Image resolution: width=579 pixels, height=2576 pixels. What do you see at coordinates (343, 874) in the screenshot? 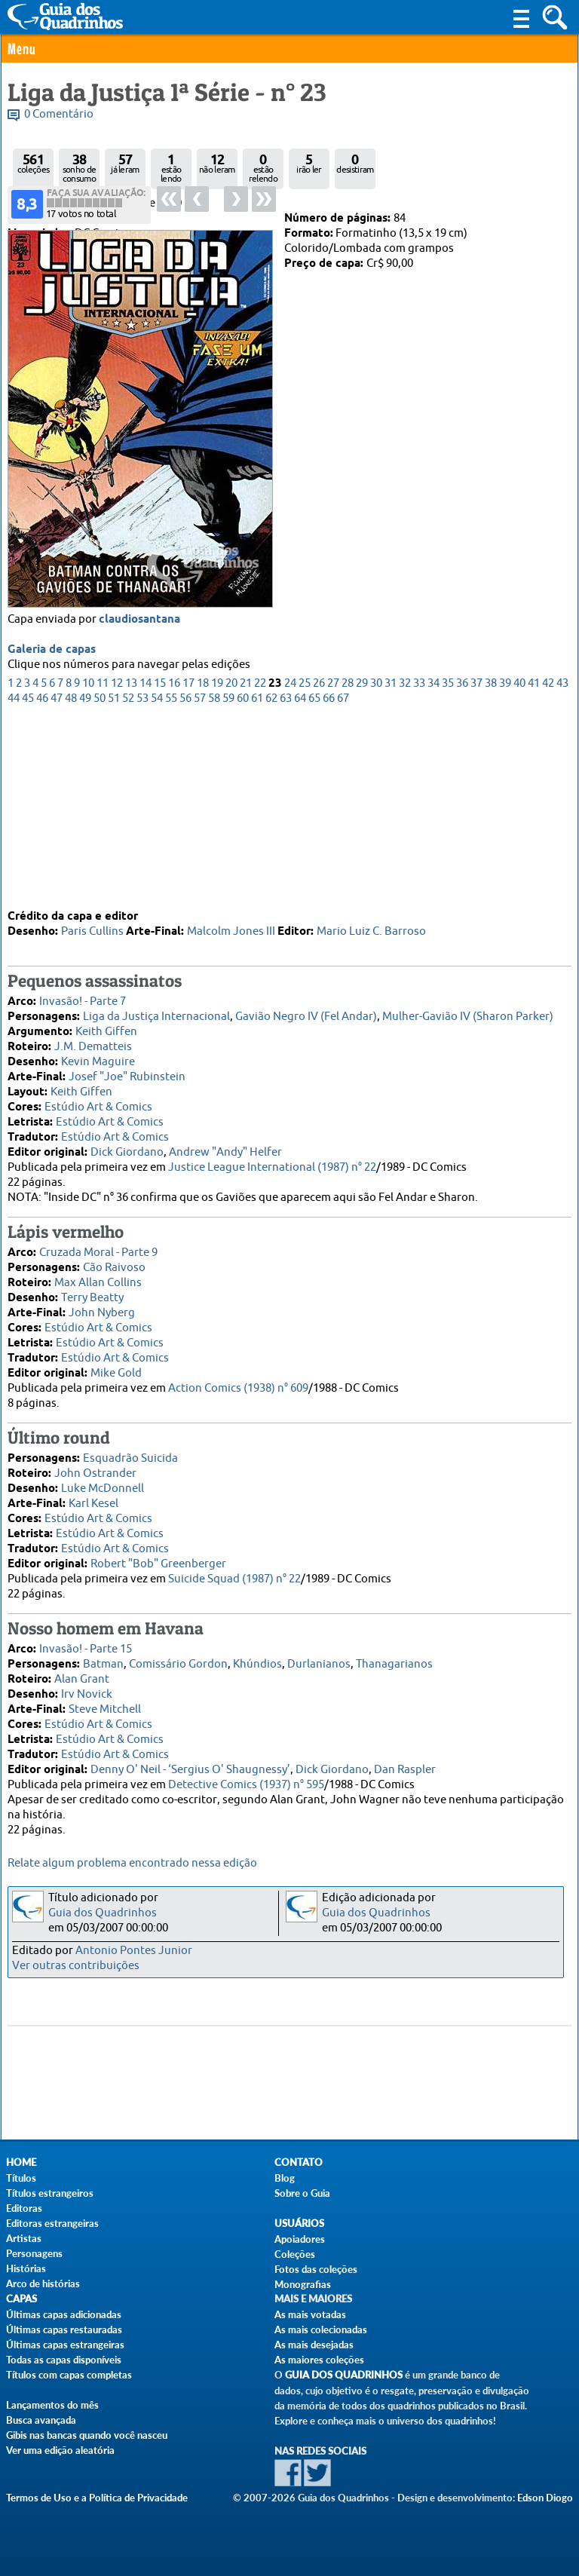
I see `67` at bounding box center [343, 874].